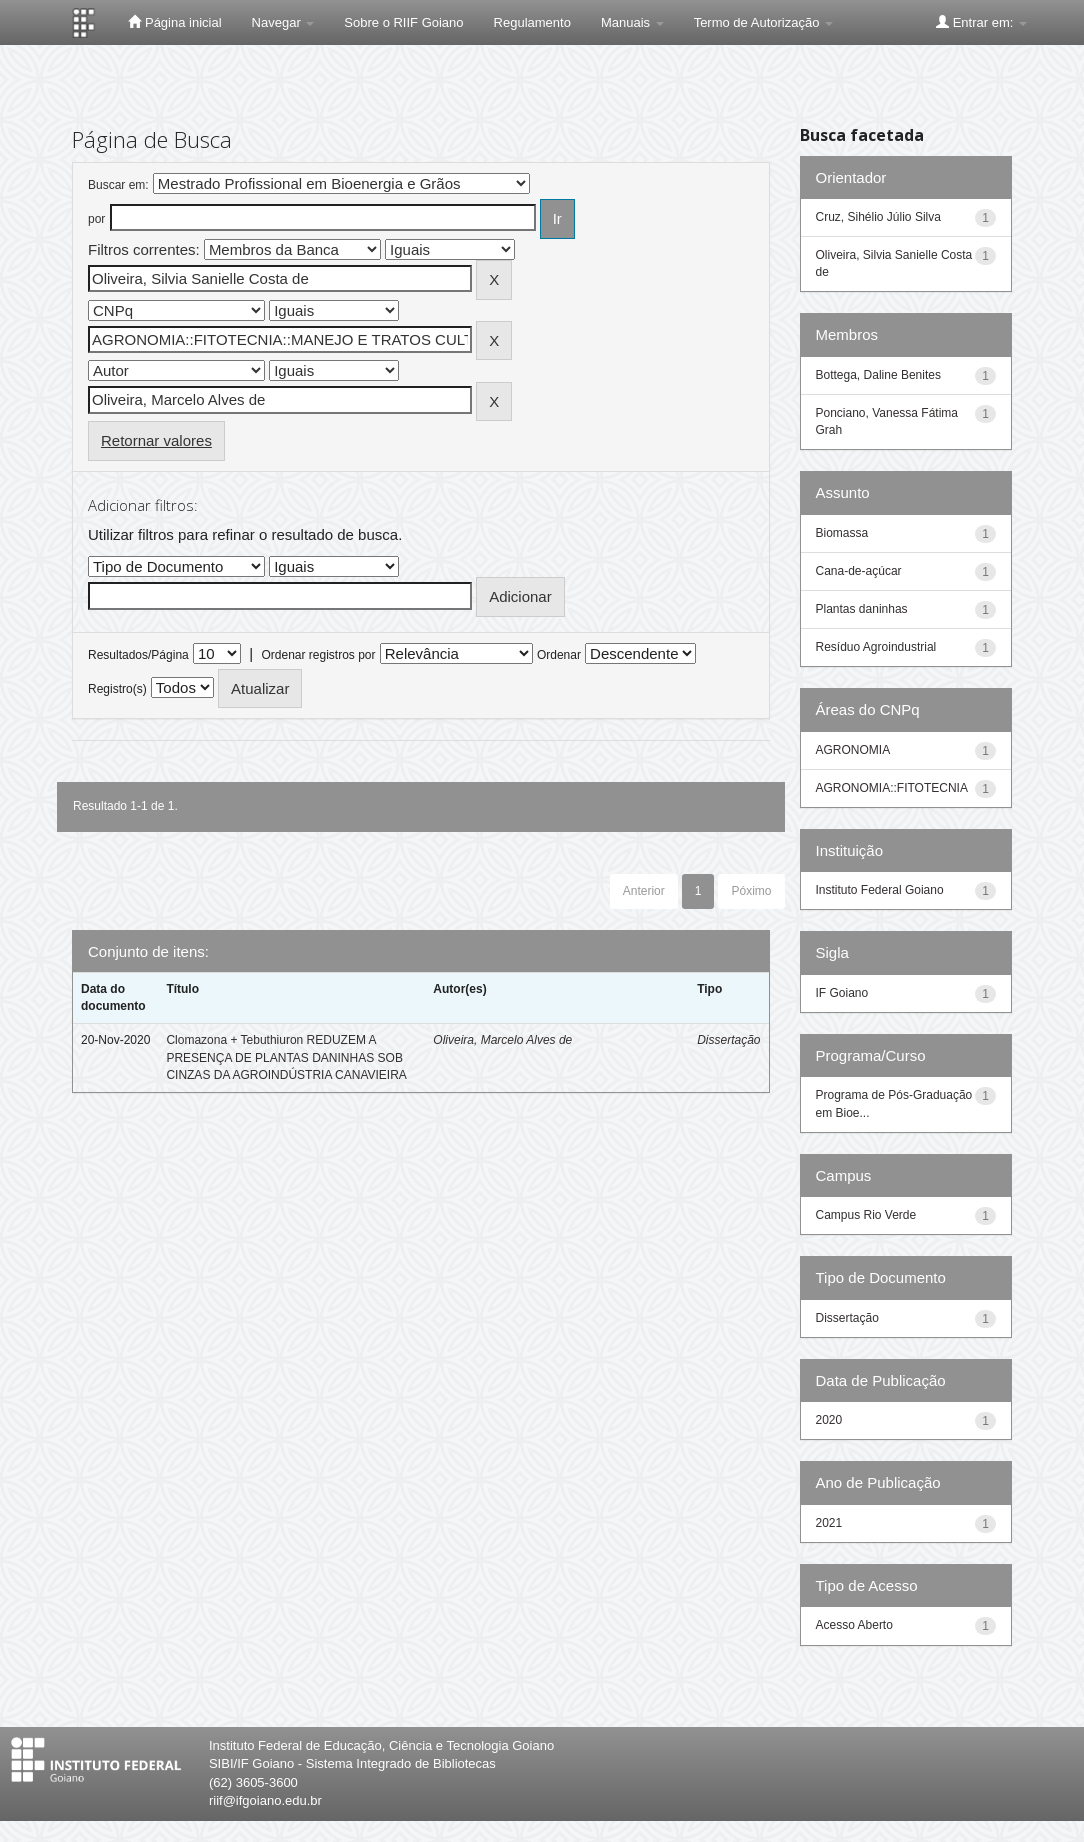 This screenshot has height=1842, width=1084. What do you see at coordinates (502, 1040) in the screenshot?
I see `Oliveira, Marcelo Alves de` at bounding box center [502, 1040].